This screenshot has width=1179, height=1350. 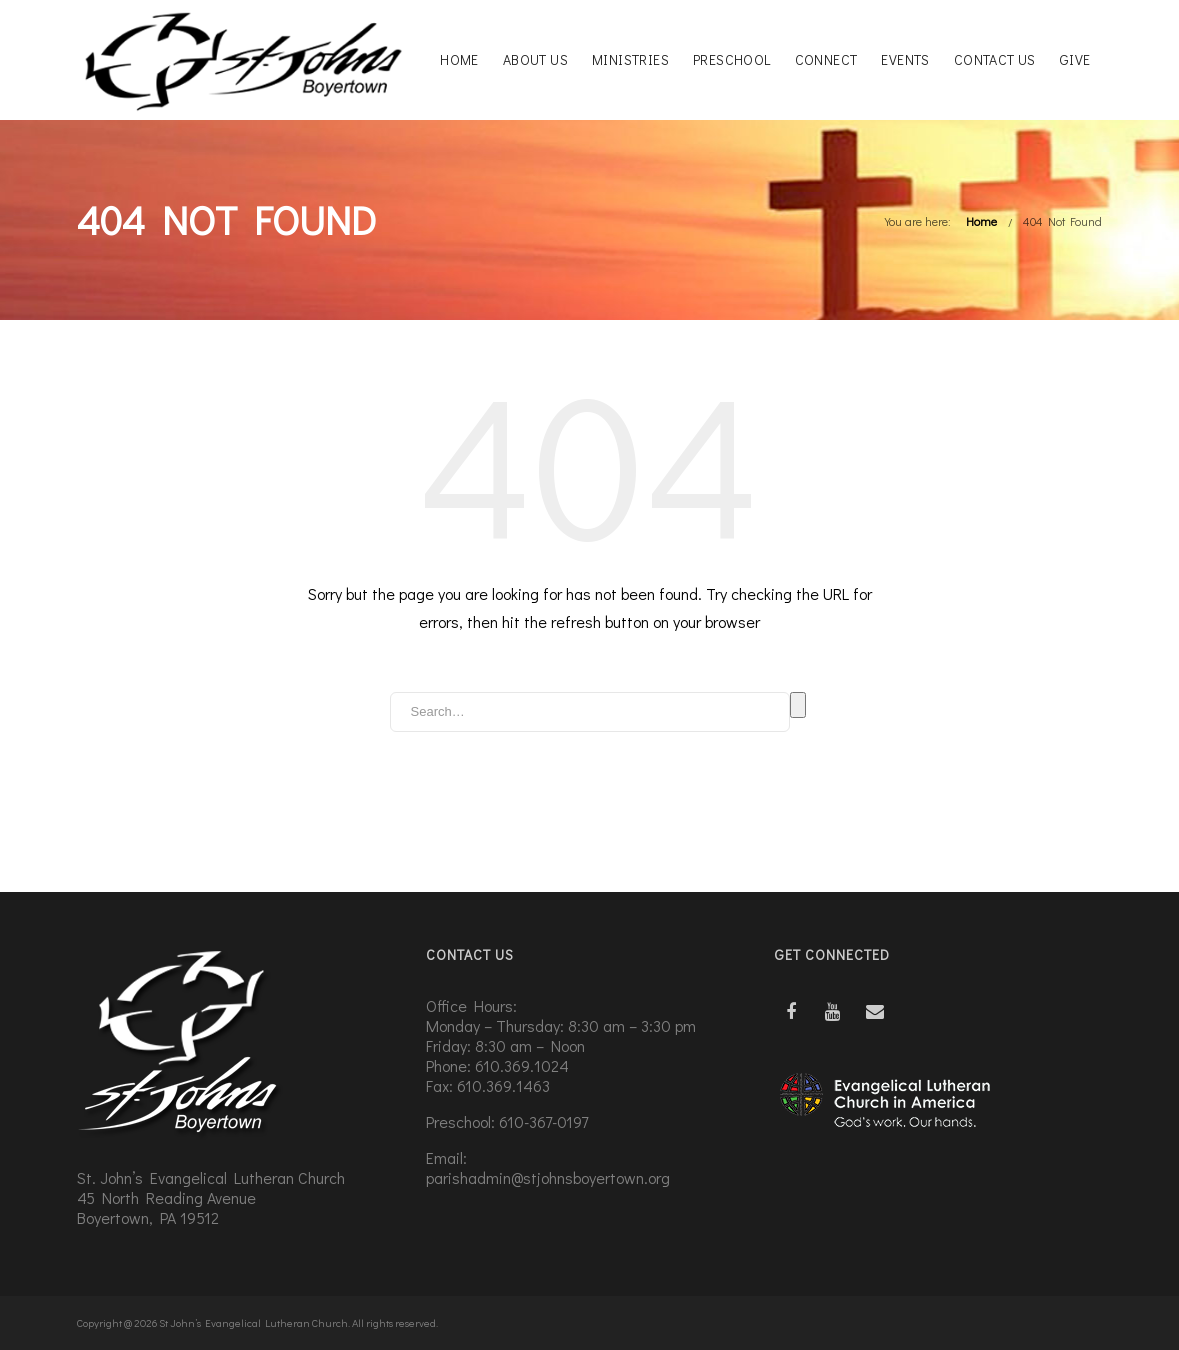 What do you see at coordinates (630, 59) in the screenshot?
I see `Ministries` at bounding box center [630, 59].